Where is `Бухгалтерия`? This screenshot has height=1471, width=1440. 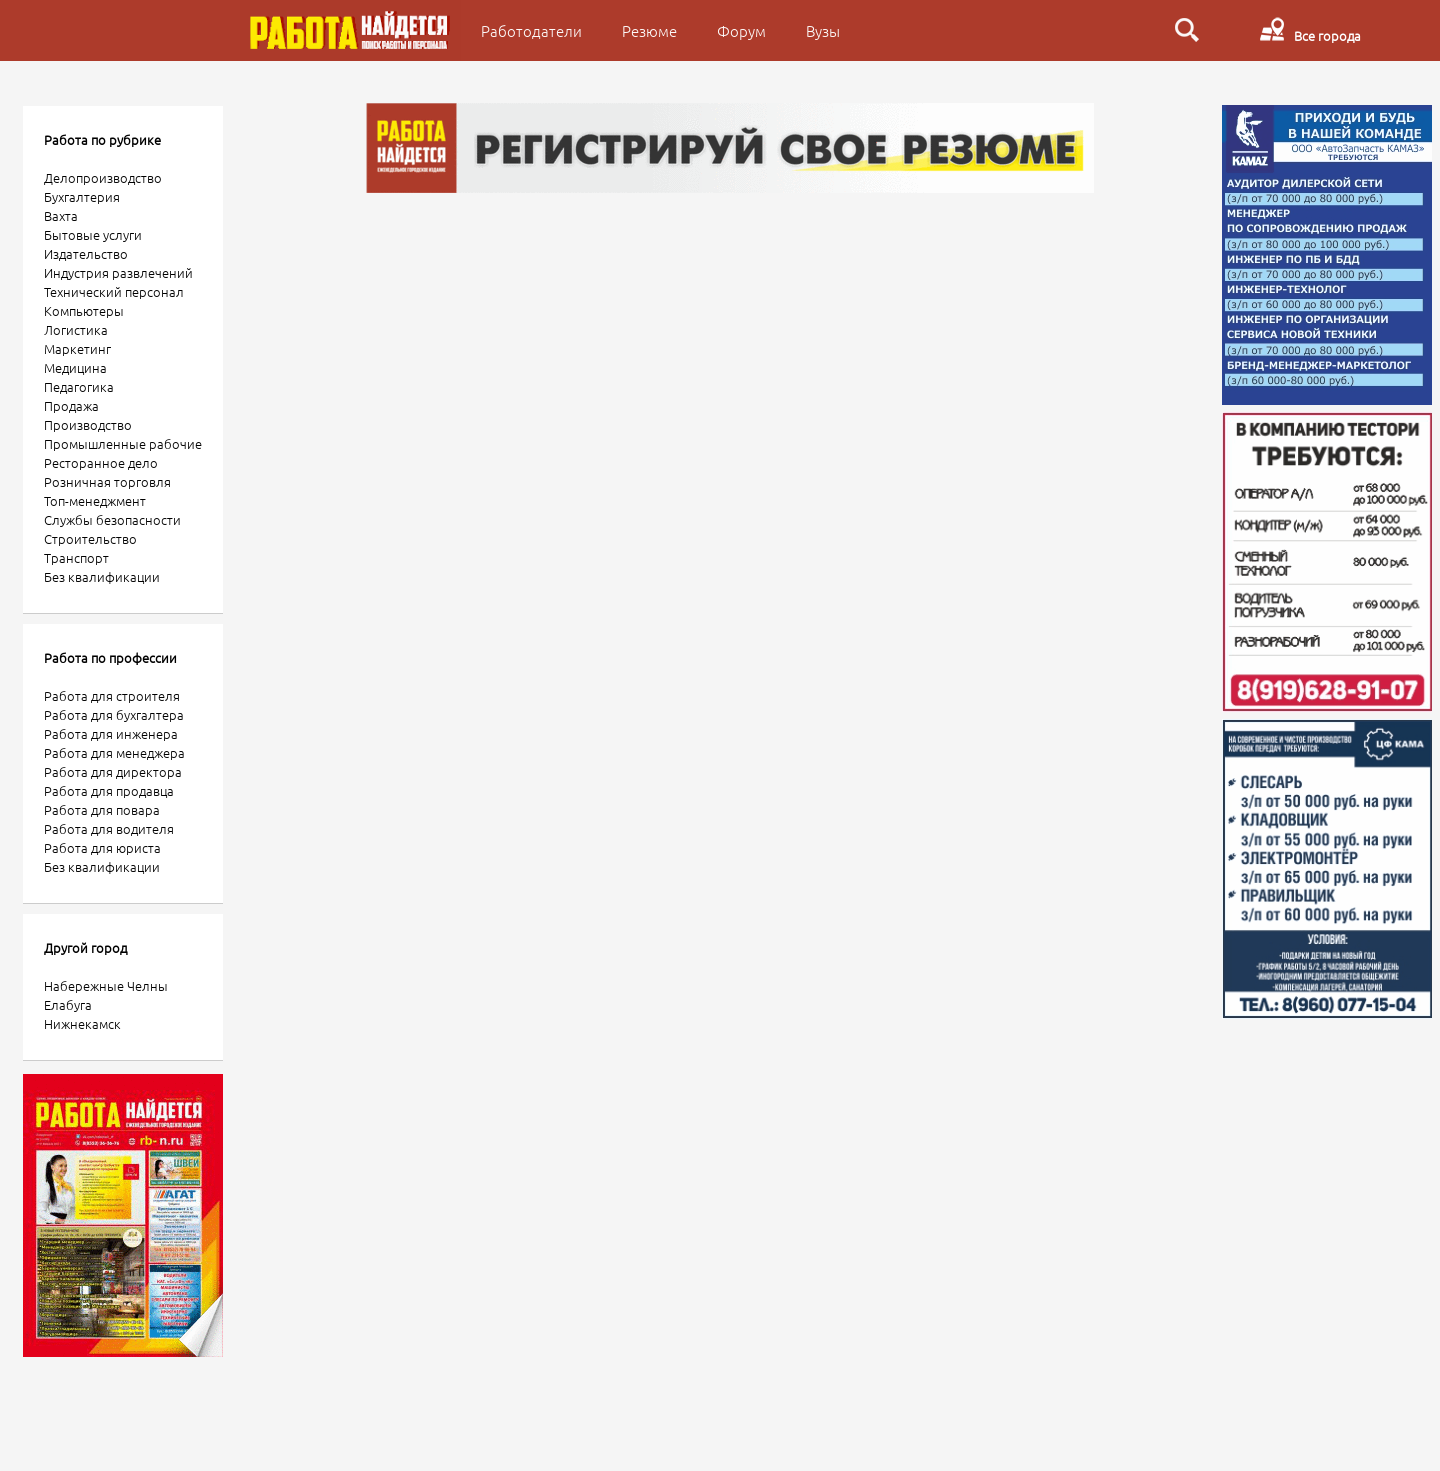 Бухгалтерия is located at coordinates (82, 196).